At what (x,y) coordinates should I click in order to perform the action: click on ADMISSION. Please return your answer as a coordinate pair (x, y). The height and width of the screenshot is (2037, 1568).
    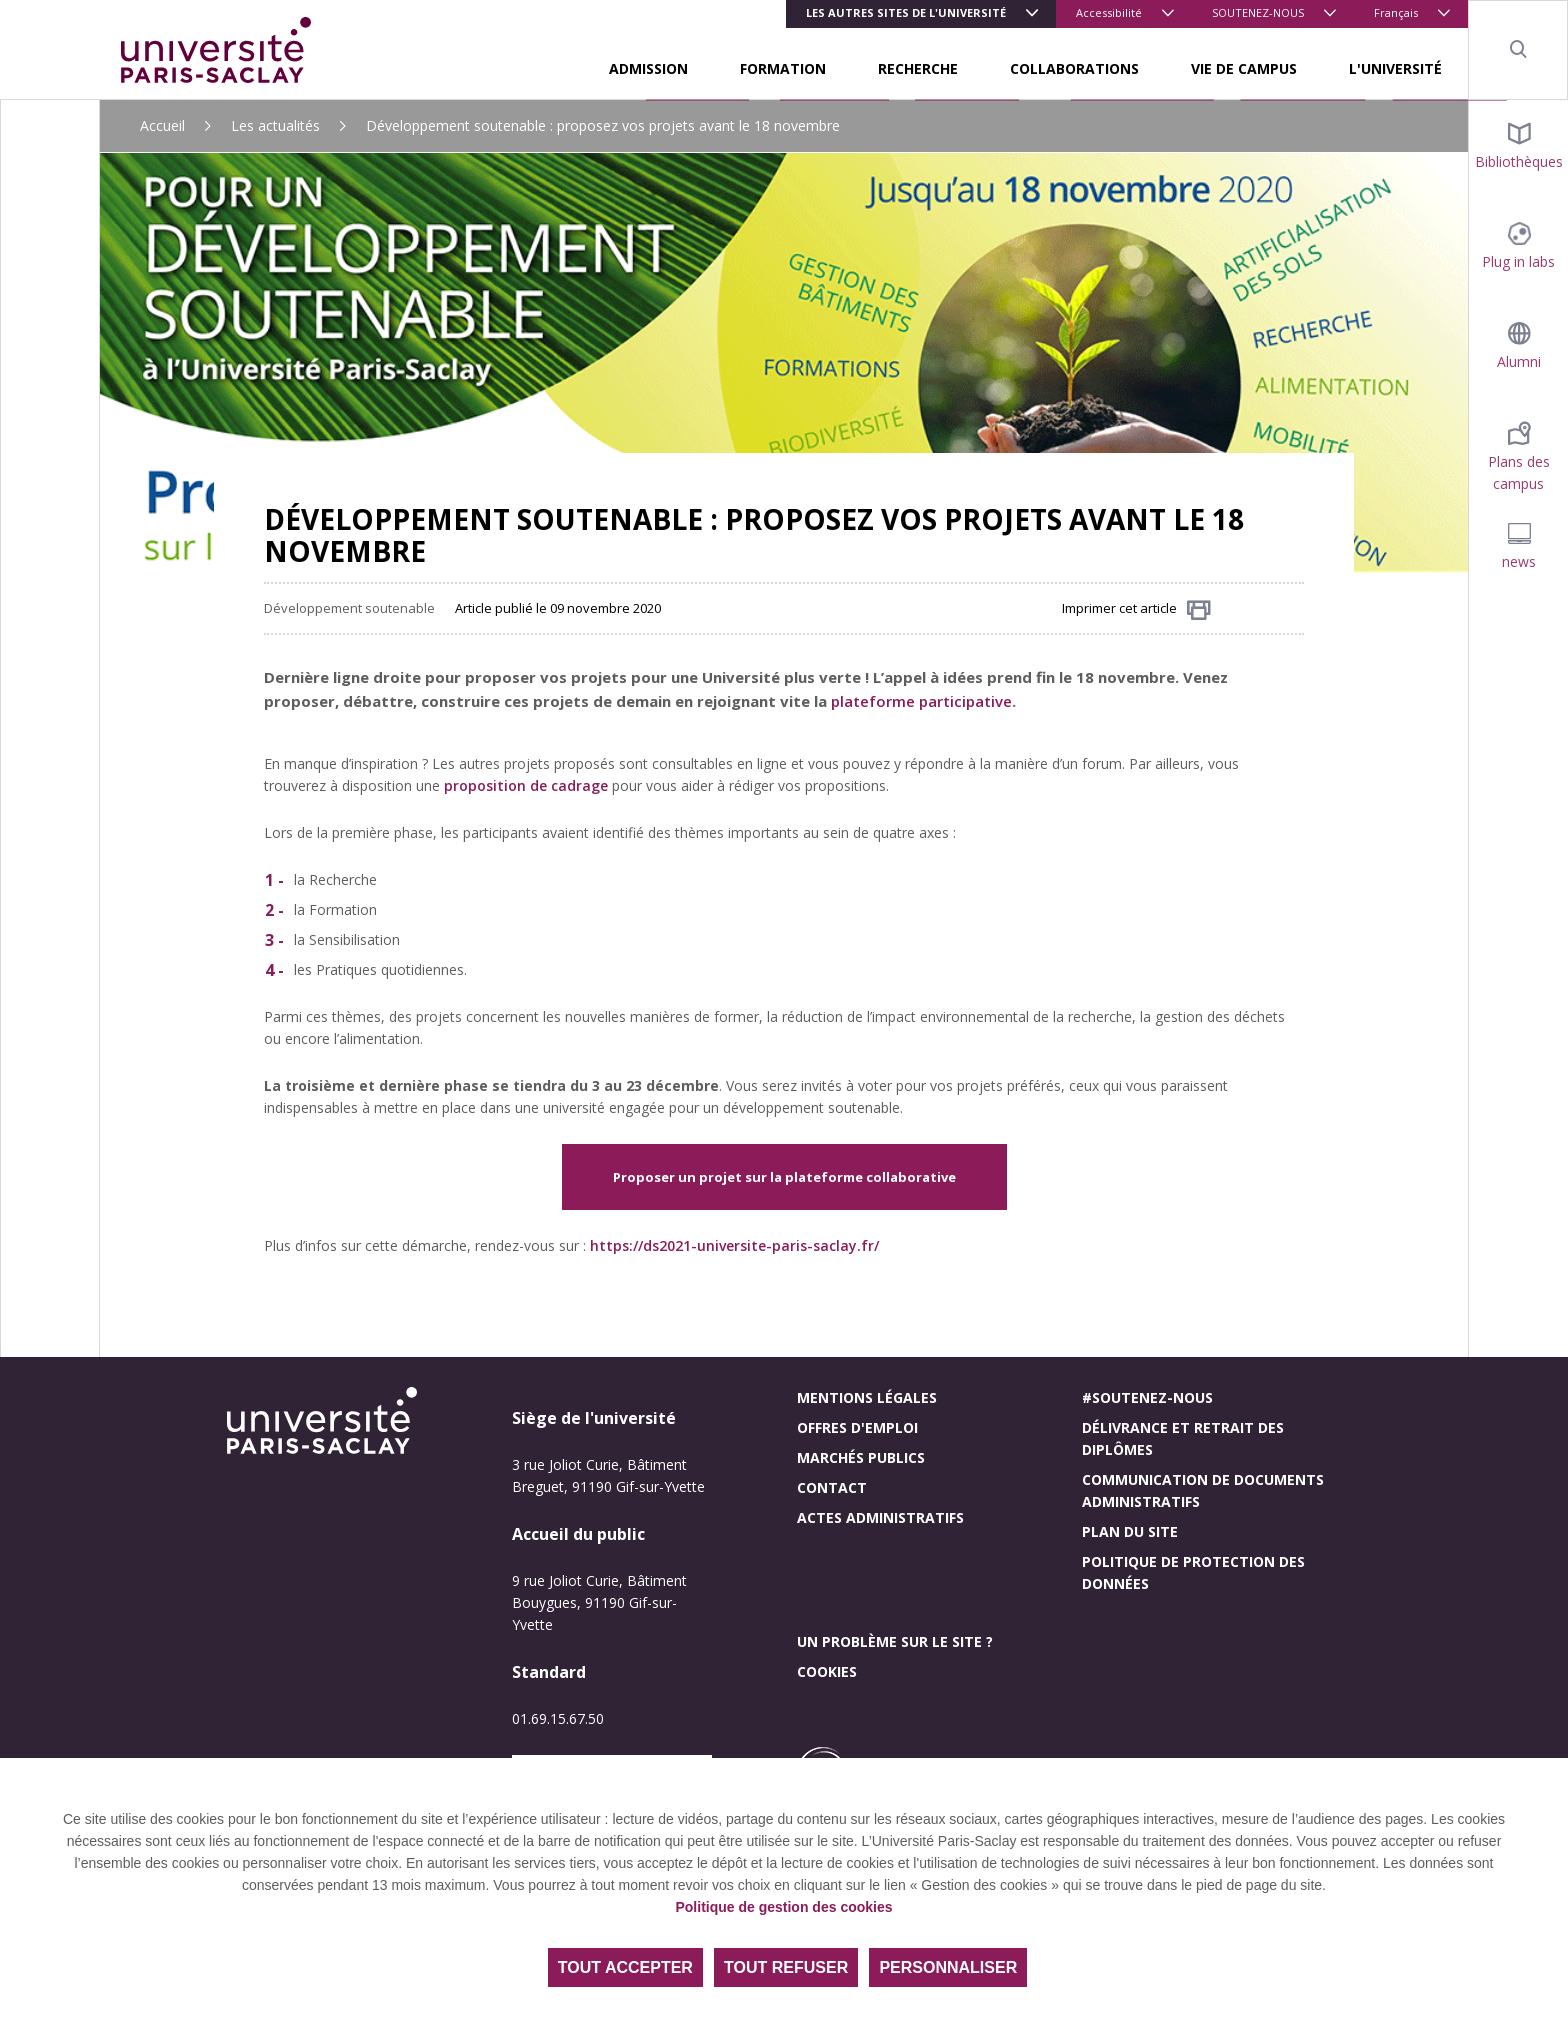
    Looking at the image, I should click on (648, 68).